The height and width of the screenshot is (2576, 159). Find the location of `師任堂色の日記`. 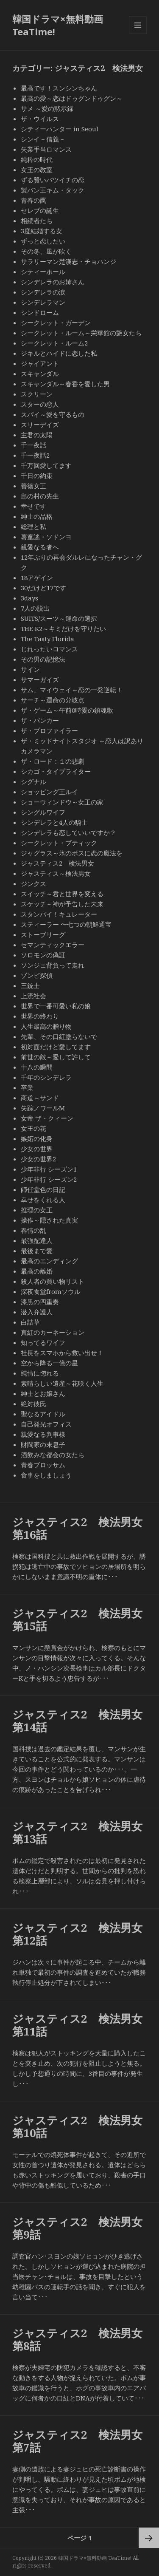

師任堂色の日記 is located at coordinates (43, 1189).